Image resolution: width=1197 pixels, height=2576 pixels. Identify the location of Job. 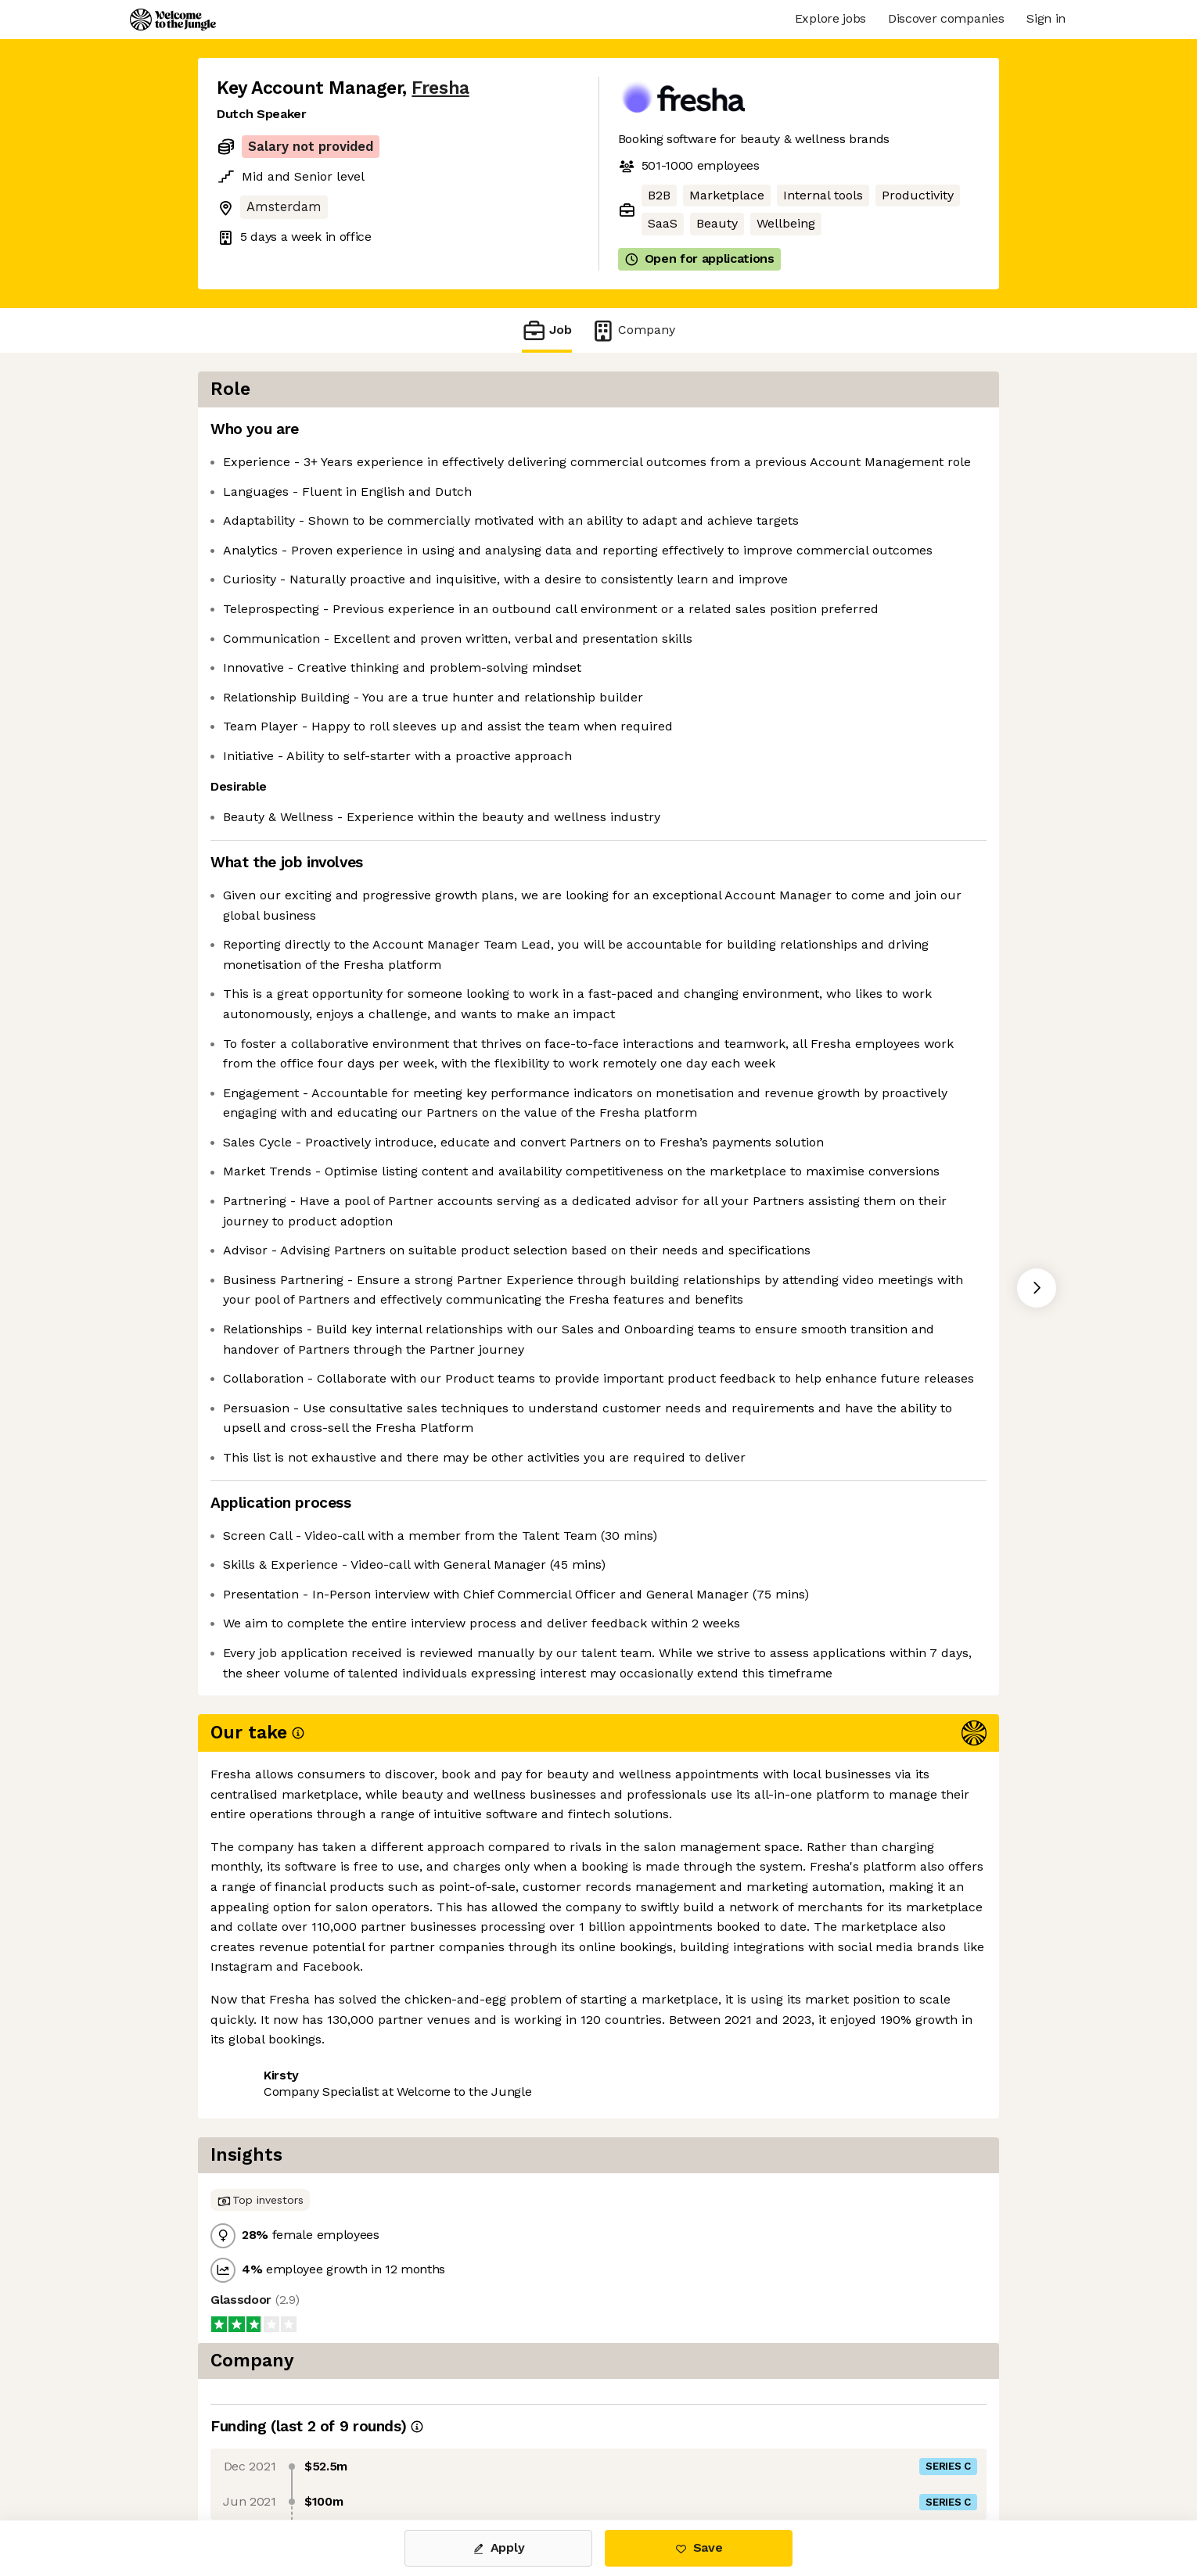
(547, 330).